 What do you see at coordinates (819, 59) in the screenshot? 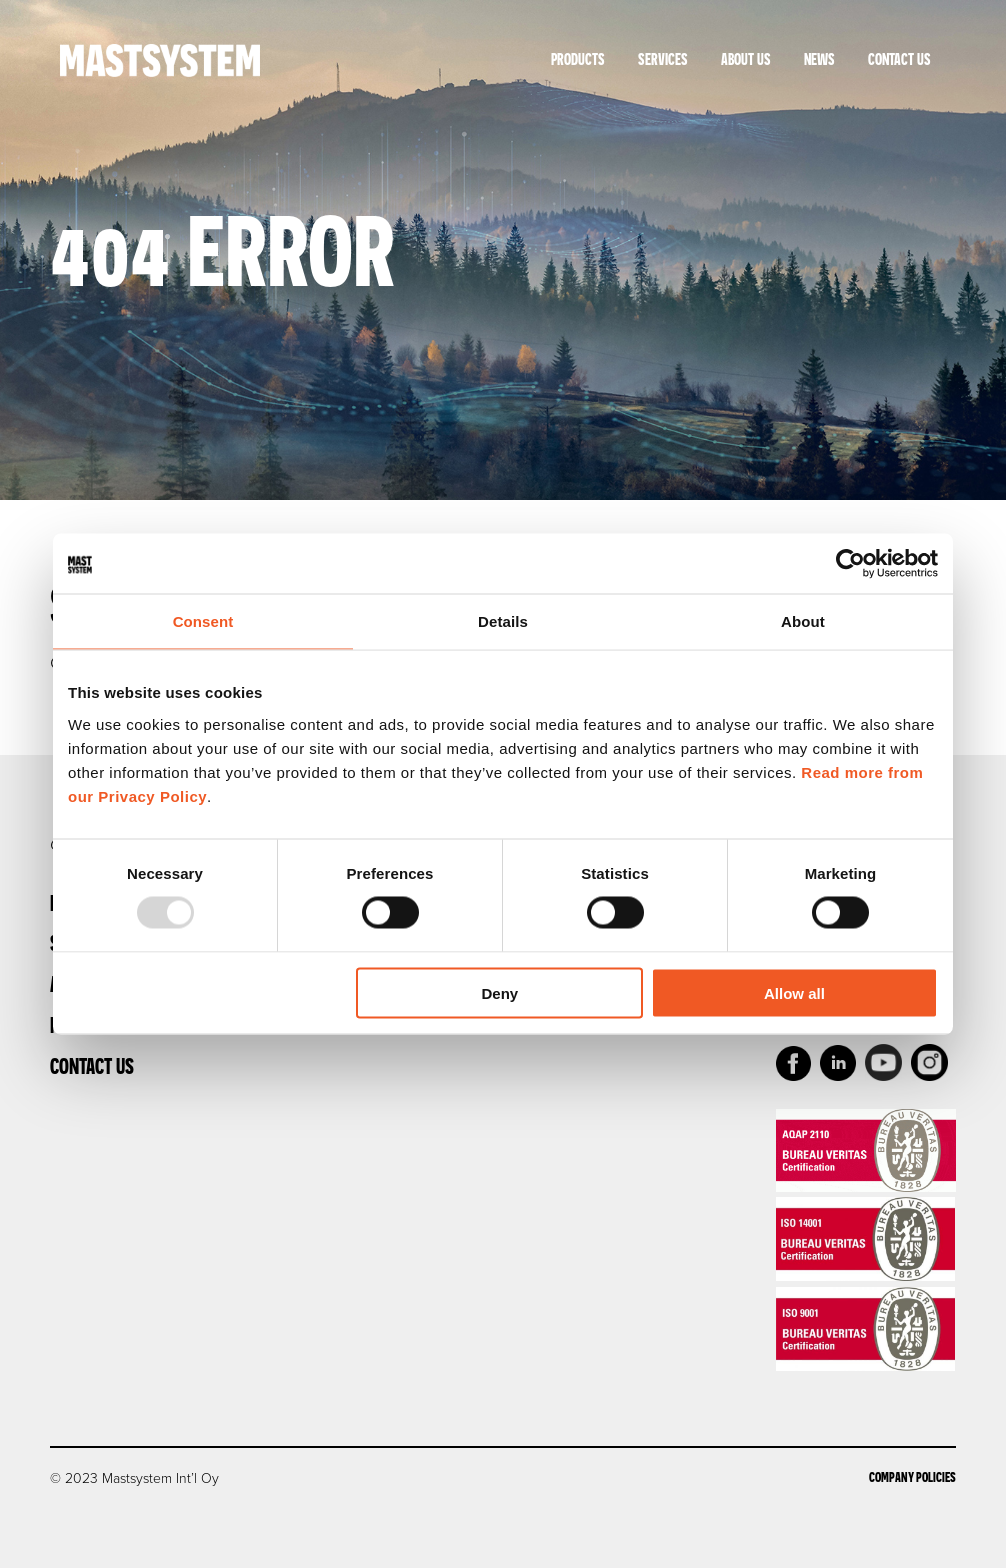
I see `News` at bounding box center [819, 59].